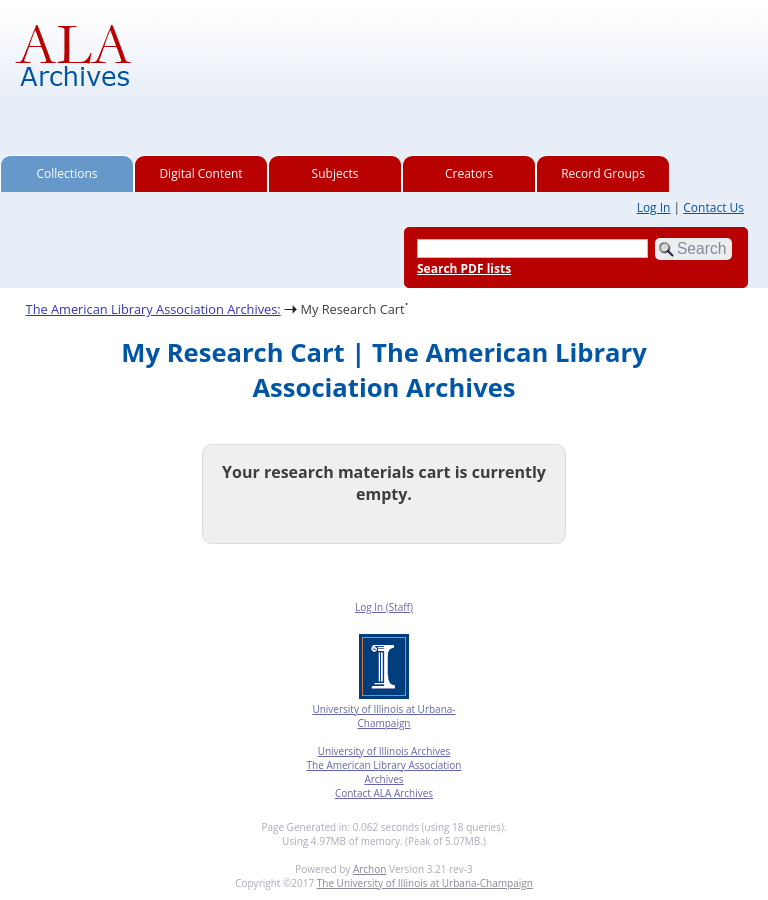 The width and height of the screenshot is (768, 900). What do you see at coordinates (603, 173) in the screenshot?
I see `Record Groups` at bounding box center [603, 173].